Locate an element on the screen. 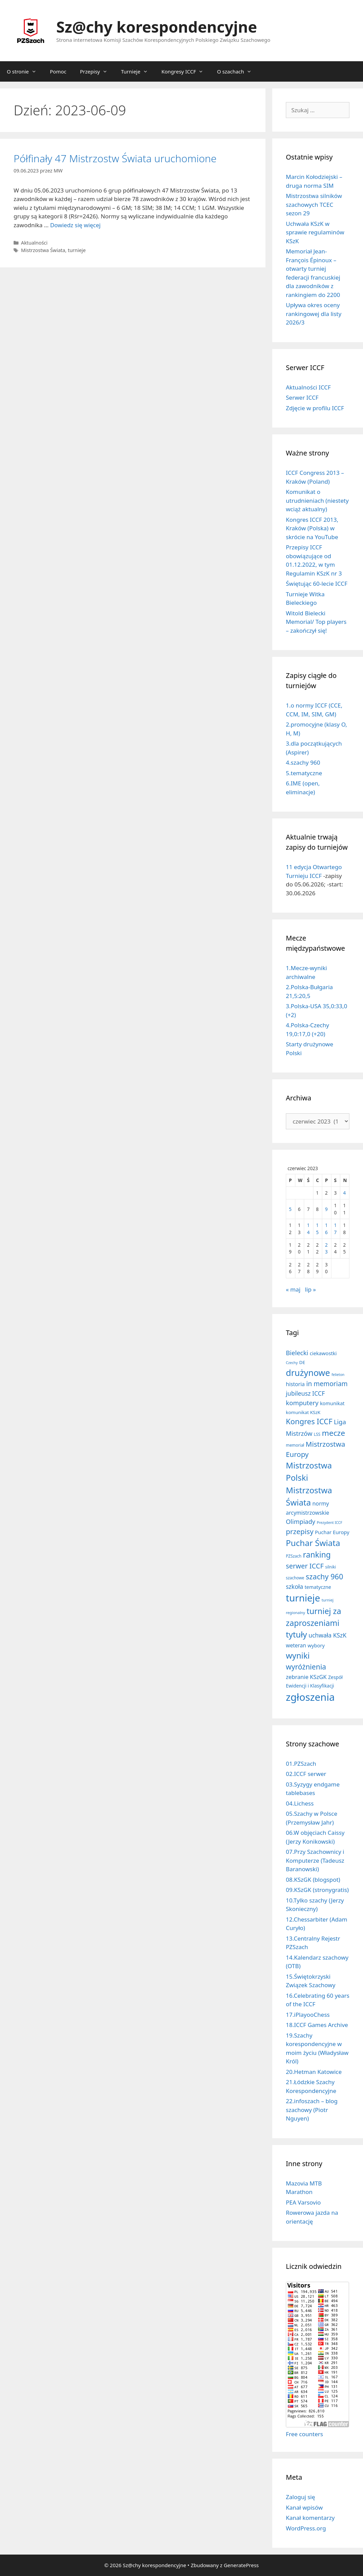 Image resolution: width=363 pixels, height=2576 pixels. 15 [Wpisy opublikowane dnia 2023-06-15] is located at coordinates (317, 1228).